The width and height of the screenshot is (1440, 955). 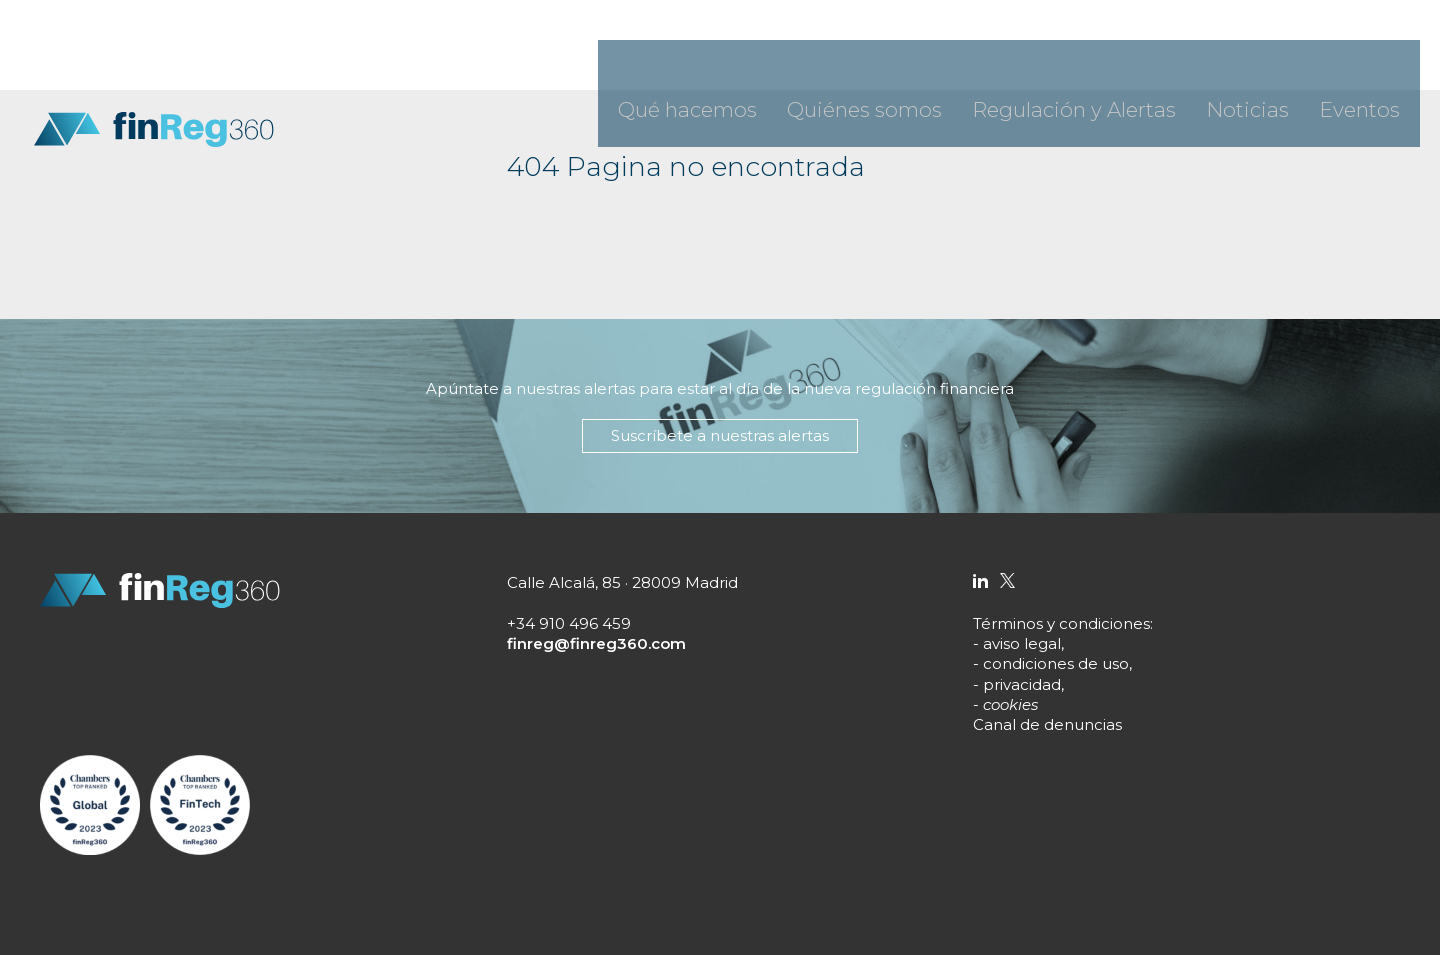 What do you see at coordinates (1154, 60) in the screenshot?
I see `Regulación y Alertas` at bounding box center [1154, 60].